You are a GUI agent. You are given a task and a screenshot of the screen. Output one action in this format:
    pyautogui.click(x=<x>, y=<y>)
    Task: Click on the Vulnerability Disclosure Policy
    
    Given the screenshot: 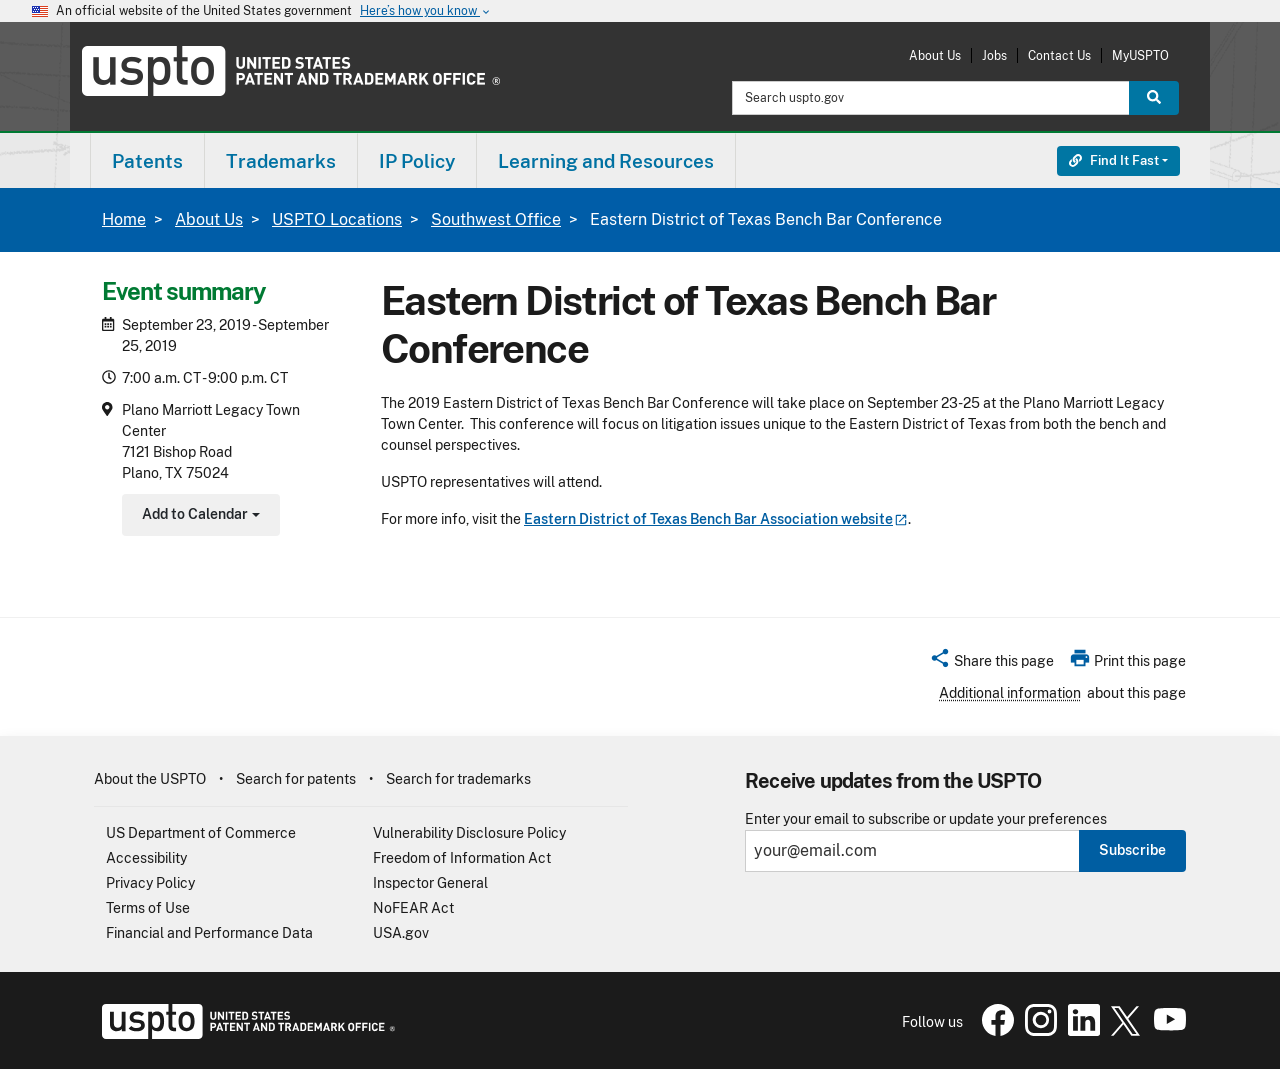 What is the action you would take?
    pyautogui.click(x=469, y=833)
    